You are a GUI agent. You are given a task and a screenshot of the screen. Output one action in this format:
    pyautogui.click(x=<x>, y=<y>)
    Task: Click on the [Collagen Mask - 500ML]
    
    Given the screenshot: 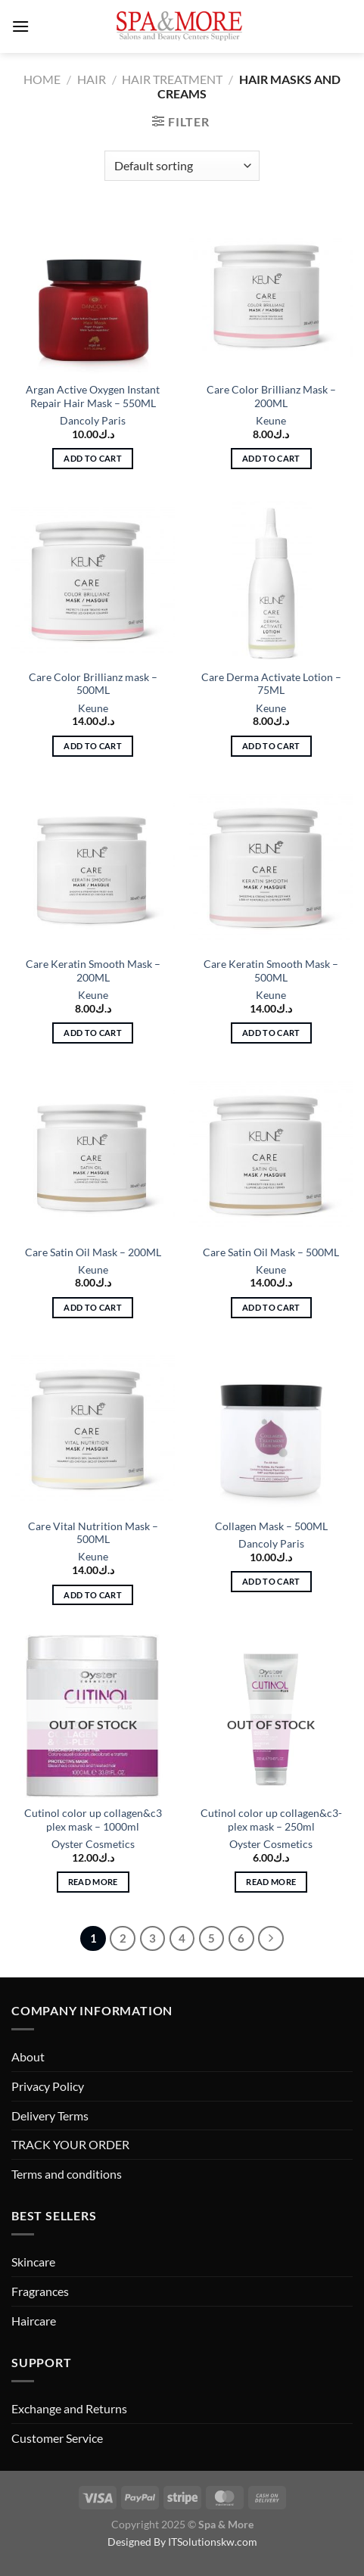 What is the action you would take?
    pyautogui.click(x=271, y=1428)
    